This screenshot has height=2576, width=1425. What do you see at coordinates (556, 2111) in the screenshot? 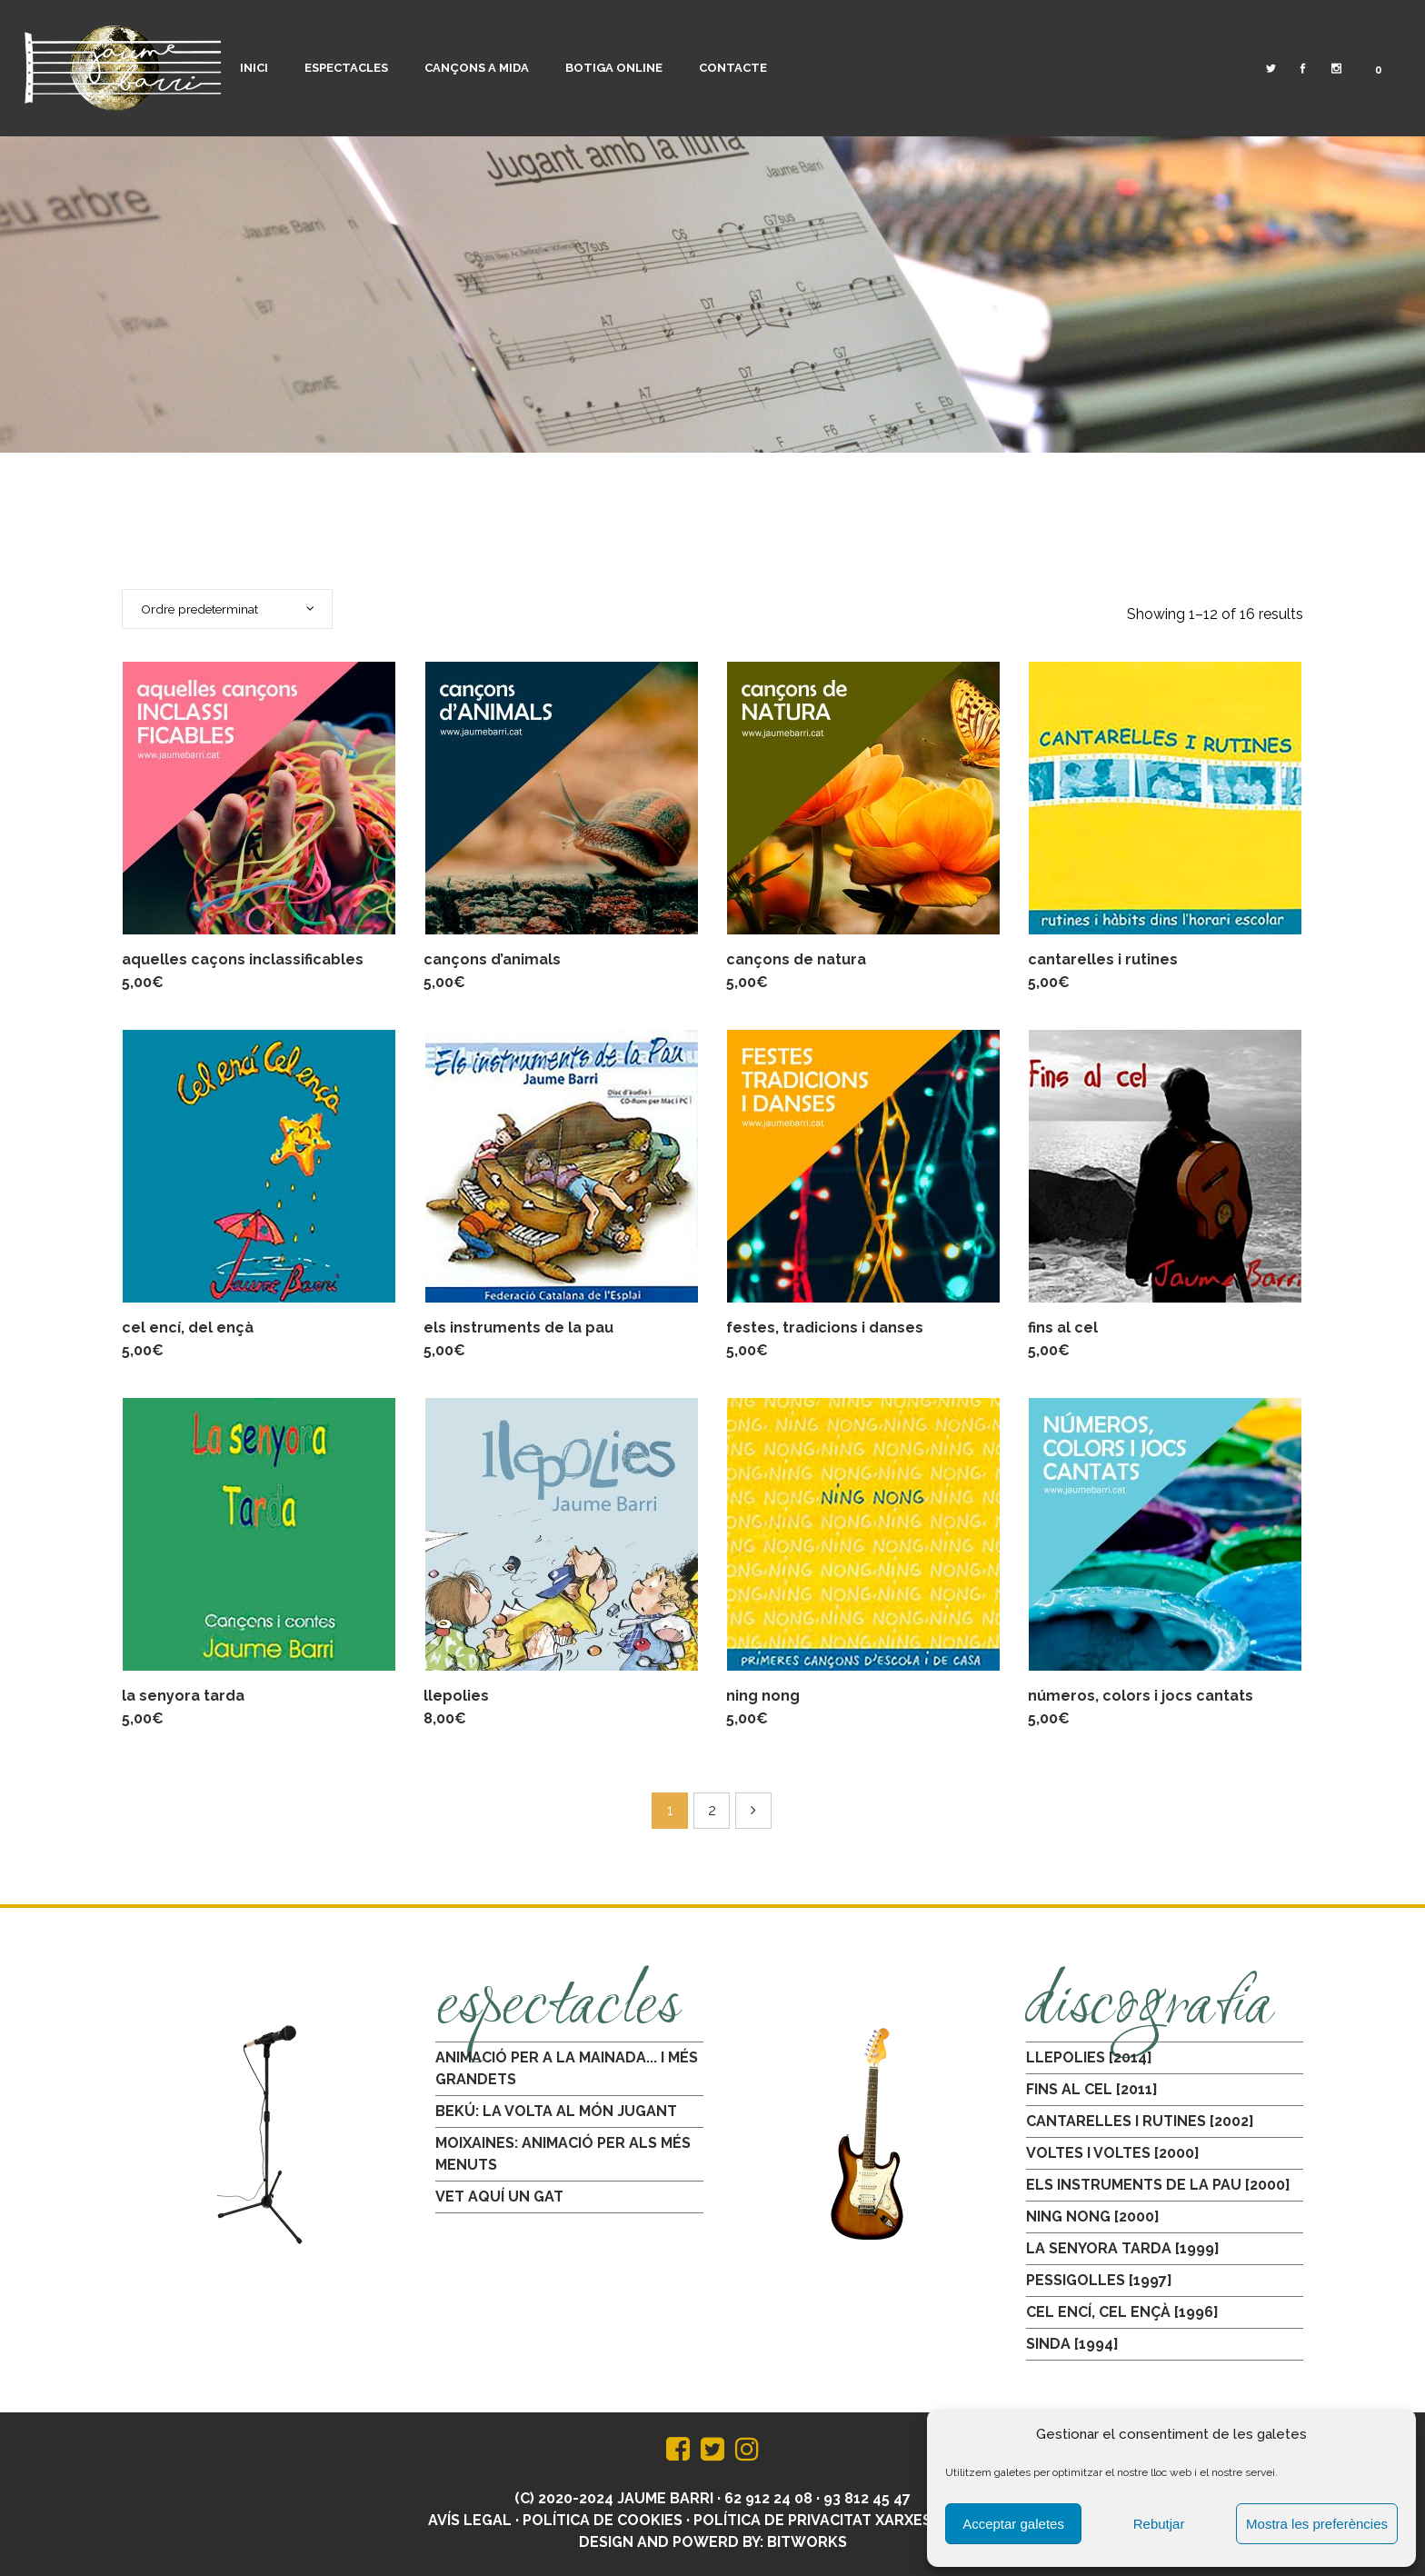
I see `BEKÚ: LA VOLTA AL MÓN JUGANT` at bounding box center [556, 2111].